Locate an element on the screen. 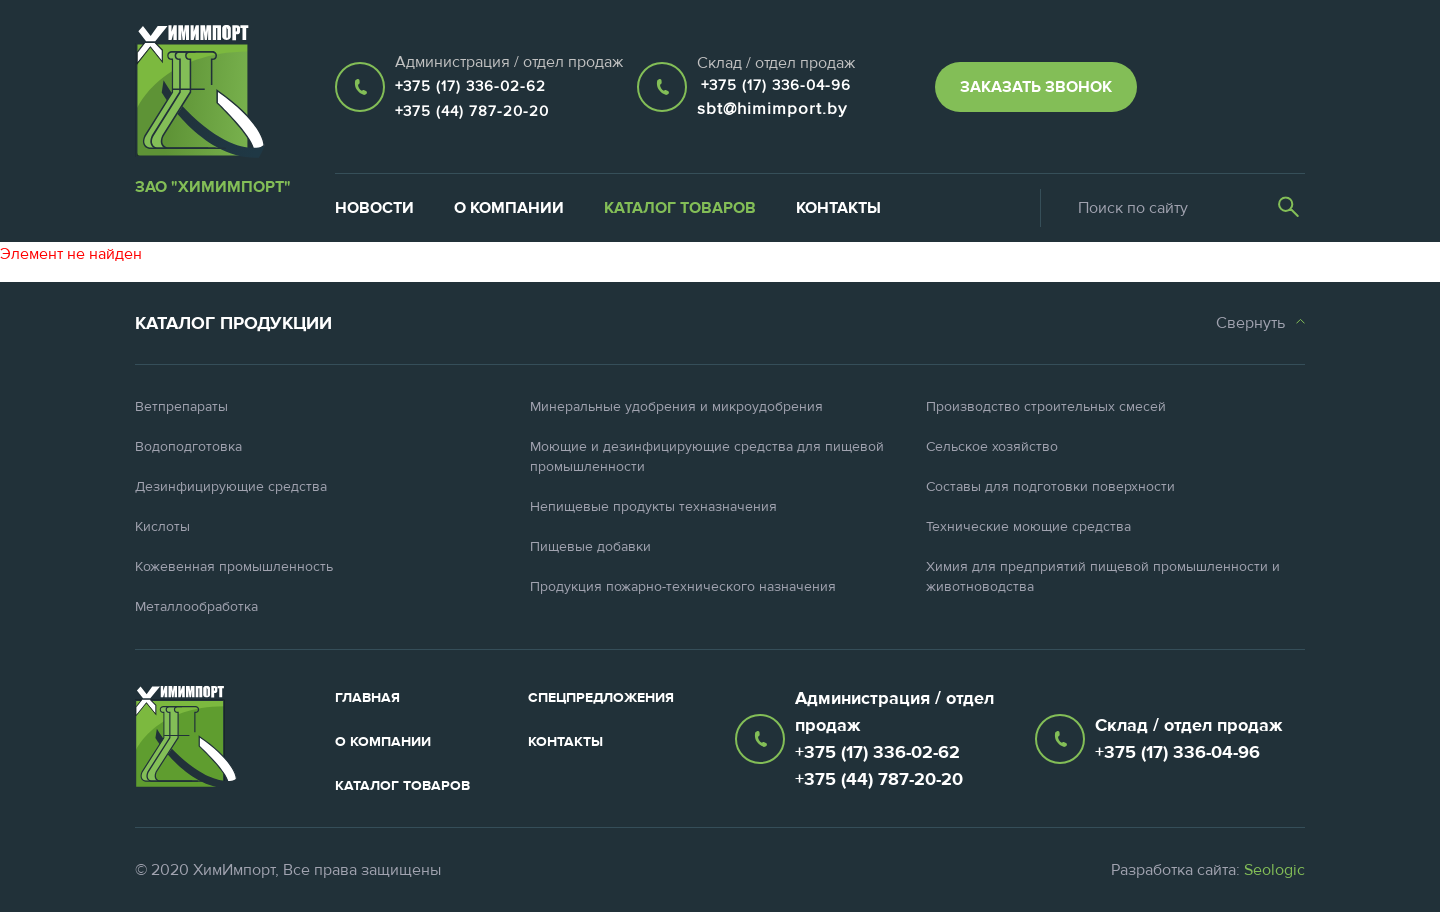 This screenshot has height=912, width=1440. Водоподготовка is located at coordinates (188, 447).